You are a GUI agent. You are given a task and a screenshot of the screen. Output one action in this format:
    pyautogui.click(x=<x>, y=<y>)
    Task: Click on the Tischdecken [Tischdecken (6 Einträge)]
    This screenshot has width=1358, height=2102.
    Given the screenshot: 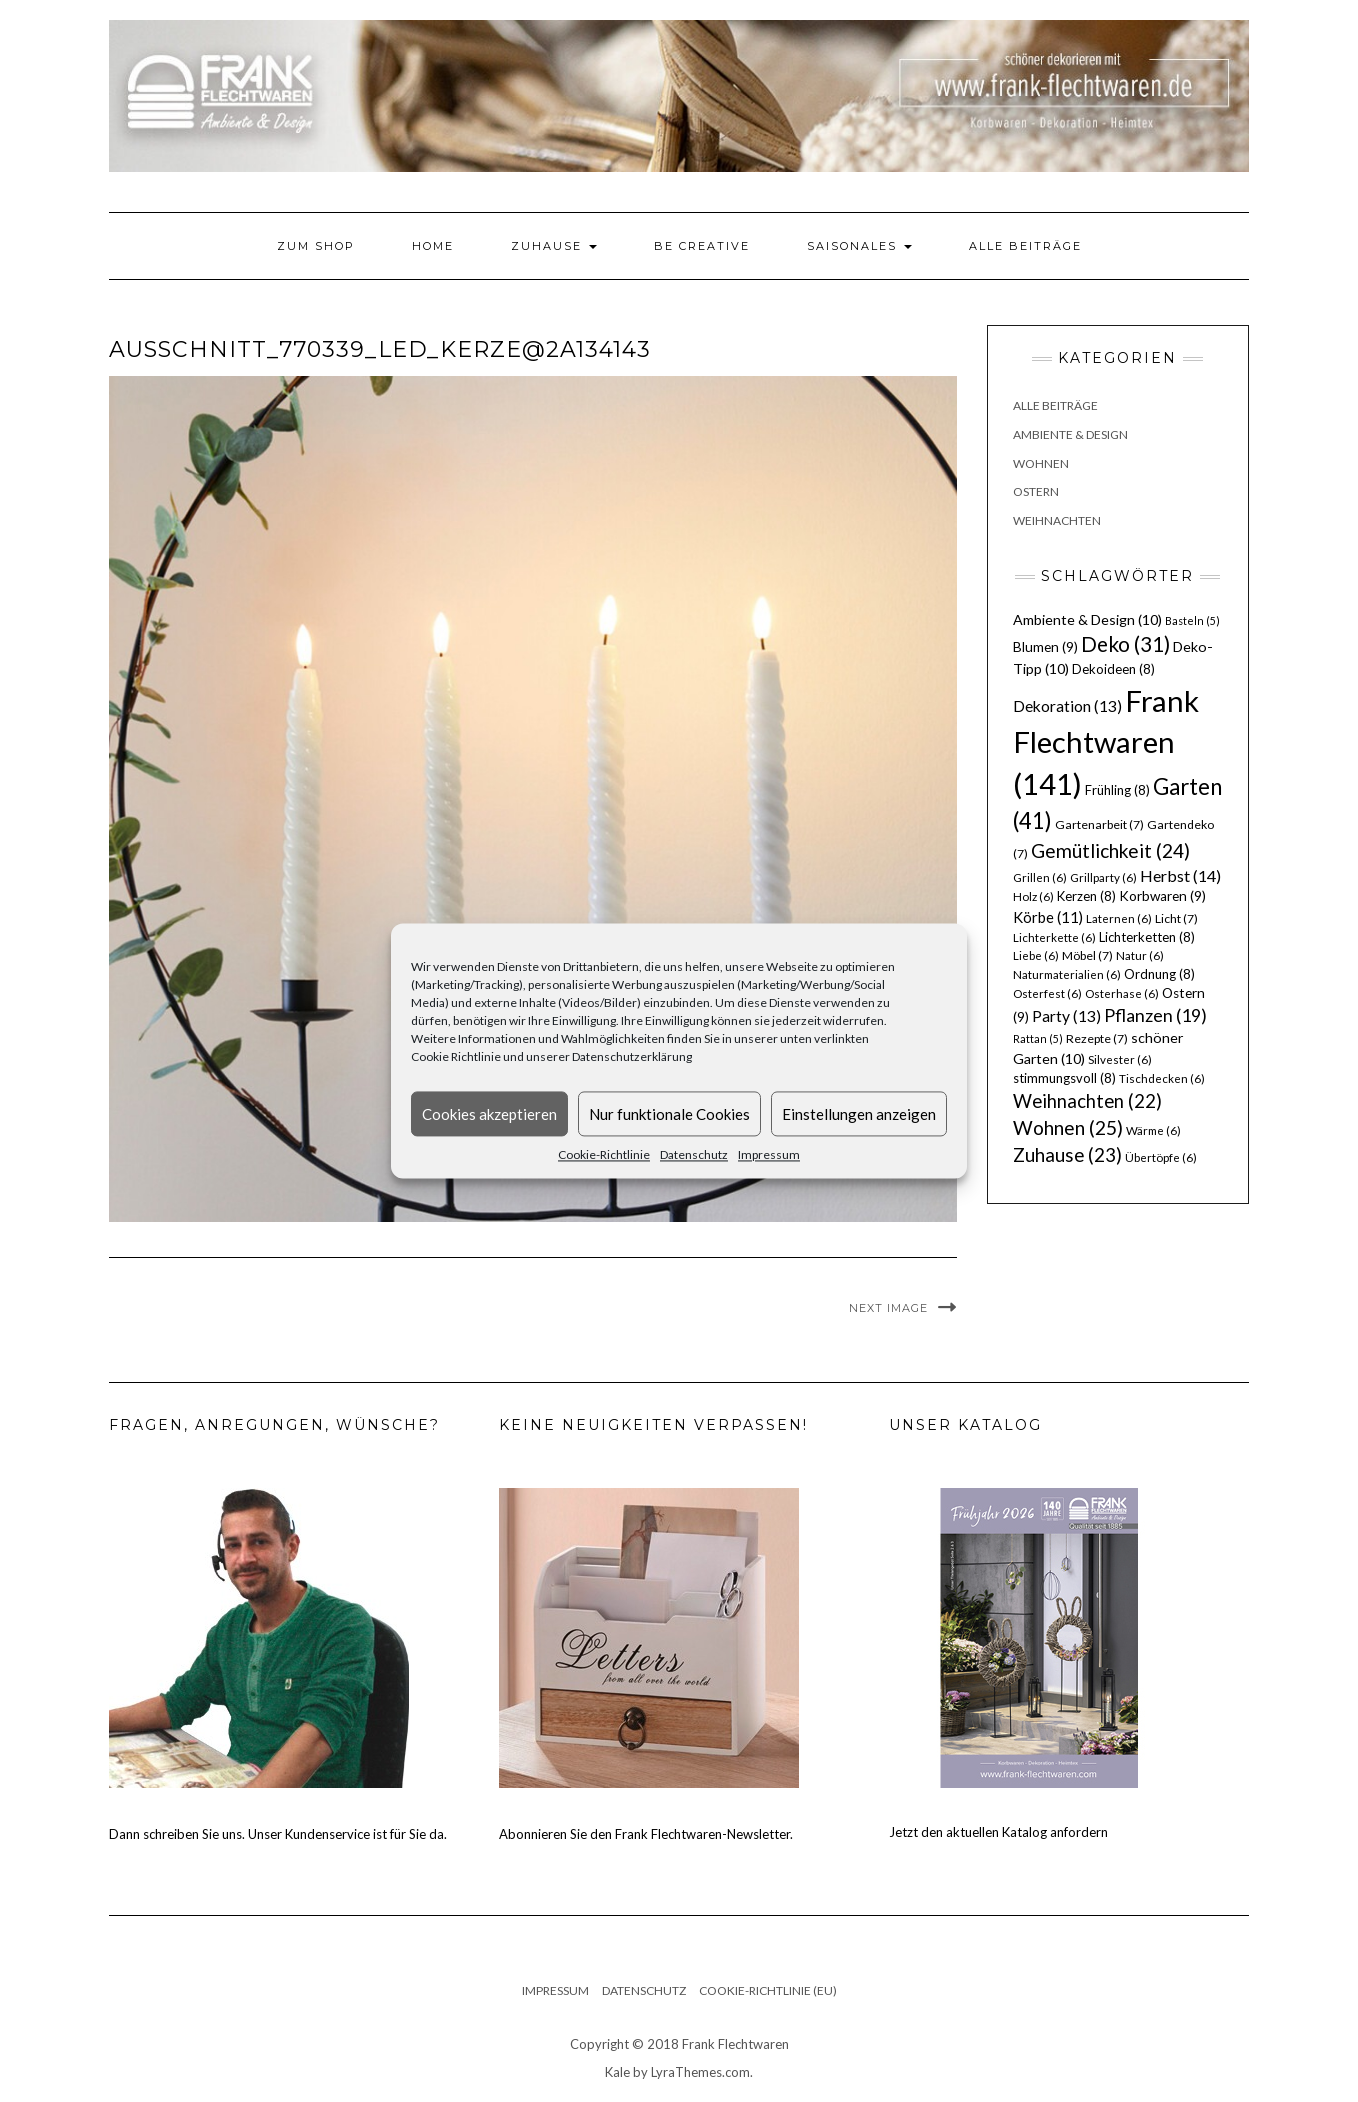 What is the action you would take?
    pyautogui.click(x=1162, y=1078)
    